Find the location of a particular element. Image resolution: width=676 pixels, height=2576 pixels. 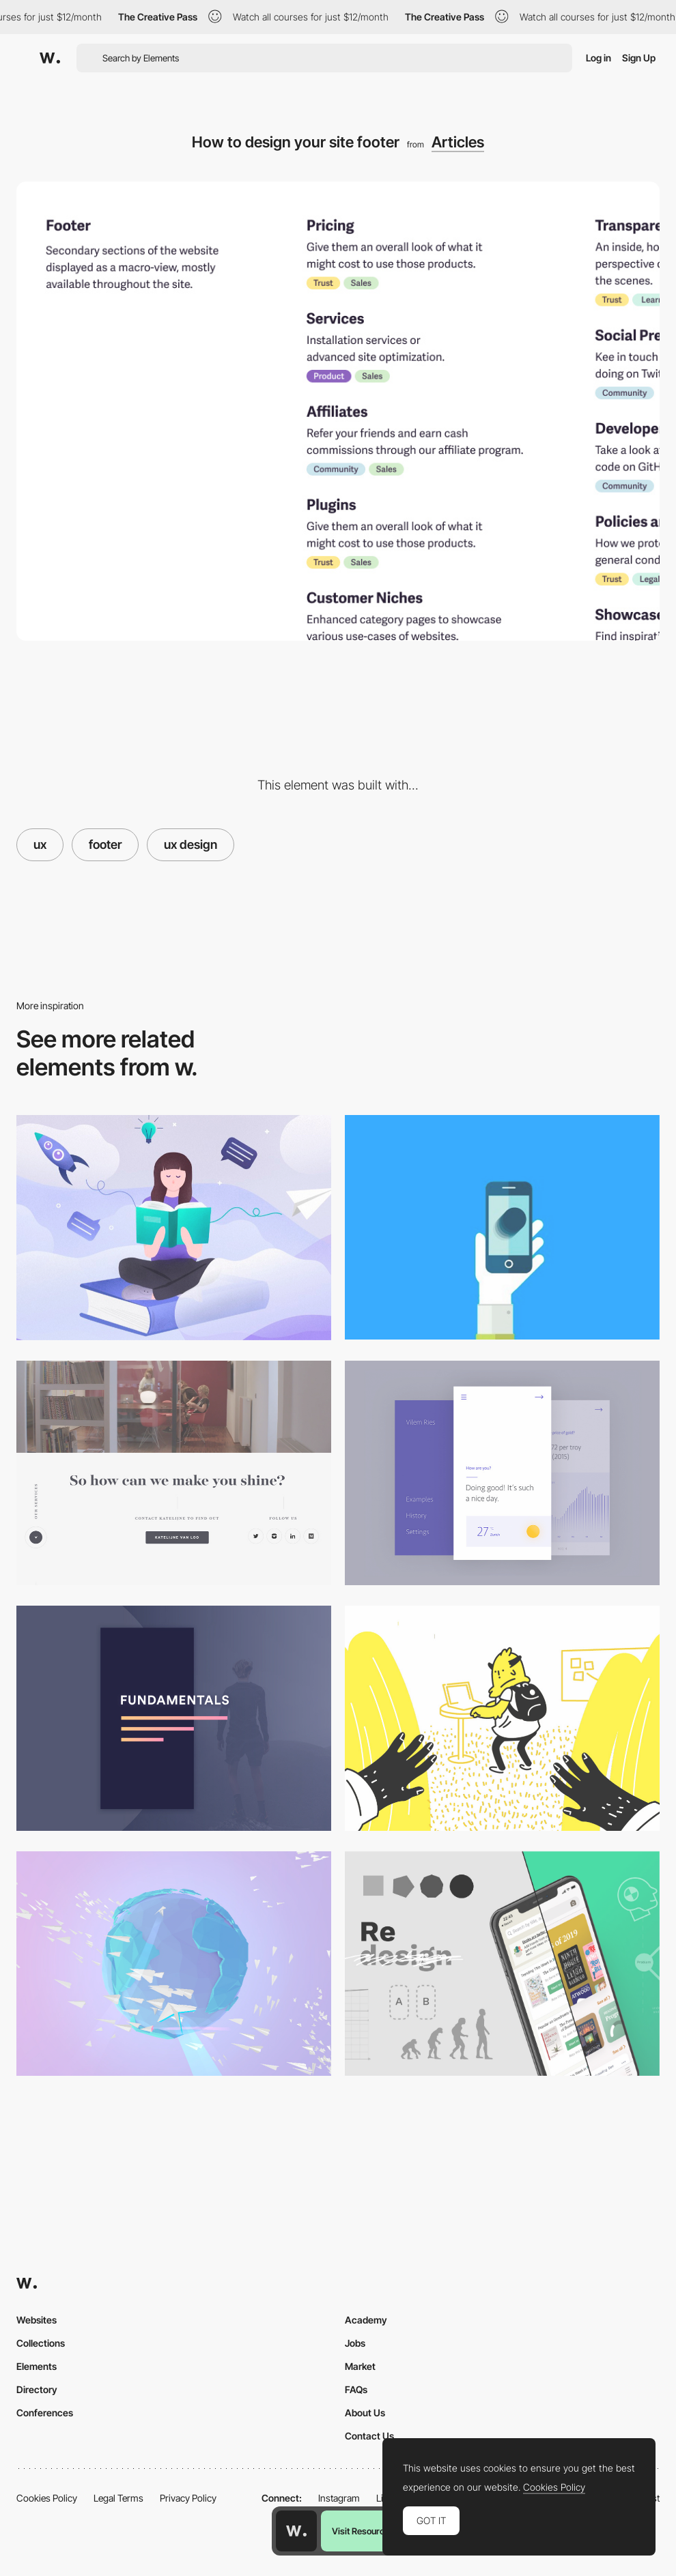

Legal Terms is located at coordinates (118, 2498).